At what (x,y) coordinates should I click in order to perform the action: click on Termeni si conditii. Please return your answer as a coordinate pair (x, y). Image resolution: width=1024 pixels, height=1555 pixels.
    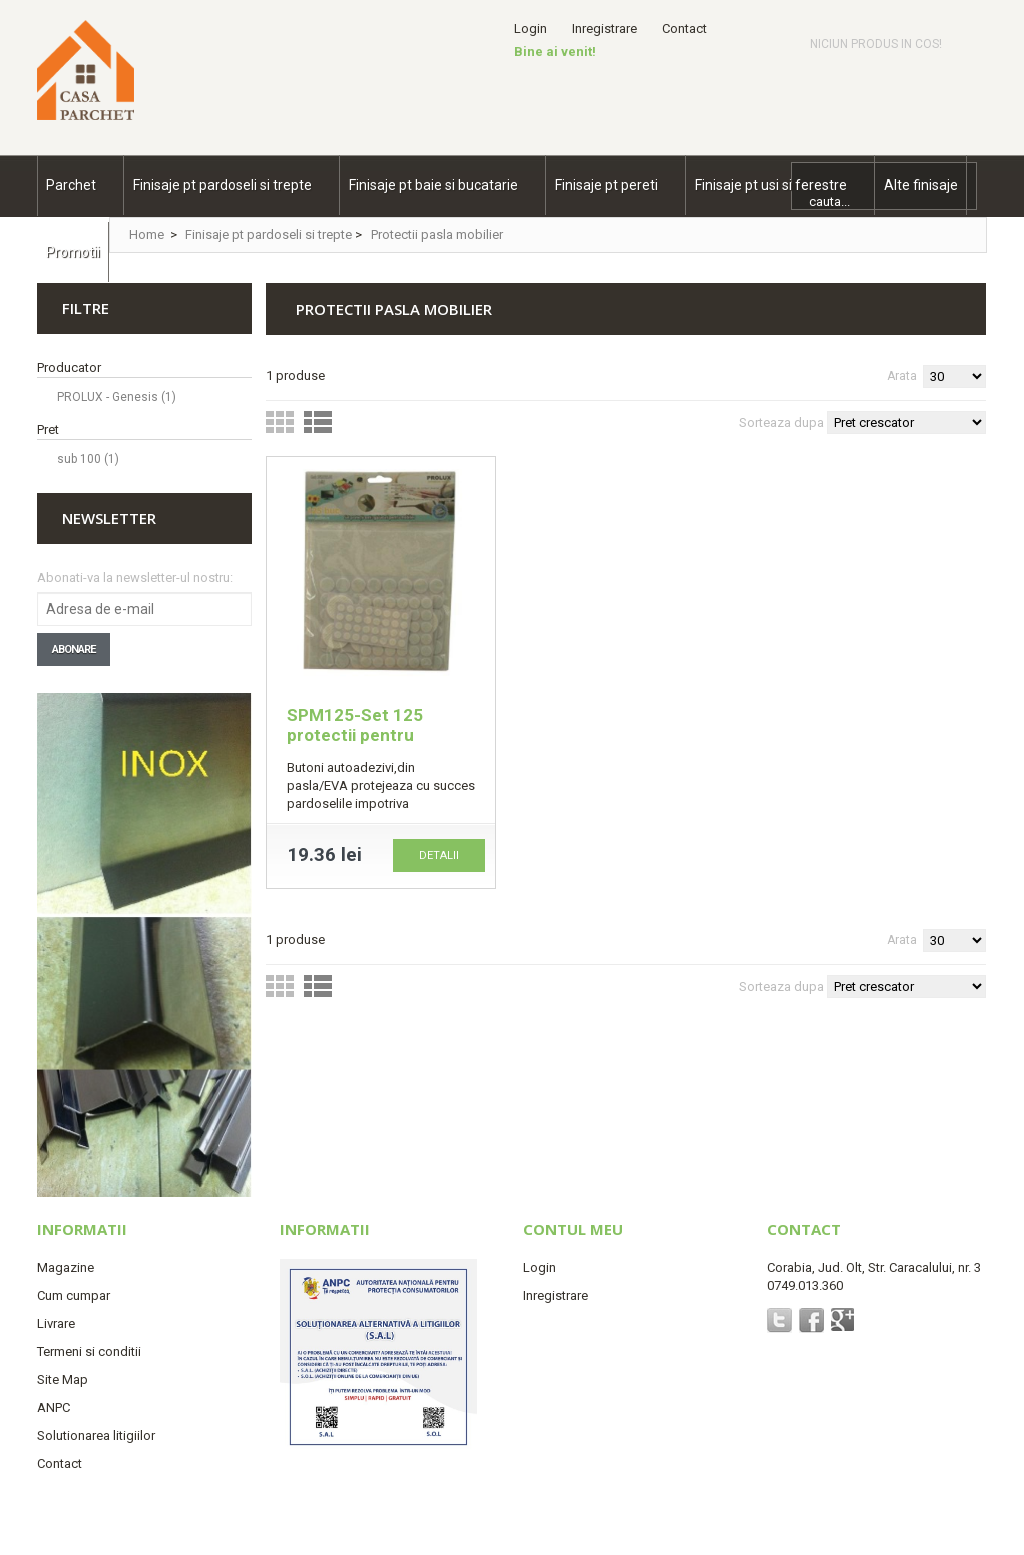
    Looking at the image, I should click on (89, 1351).